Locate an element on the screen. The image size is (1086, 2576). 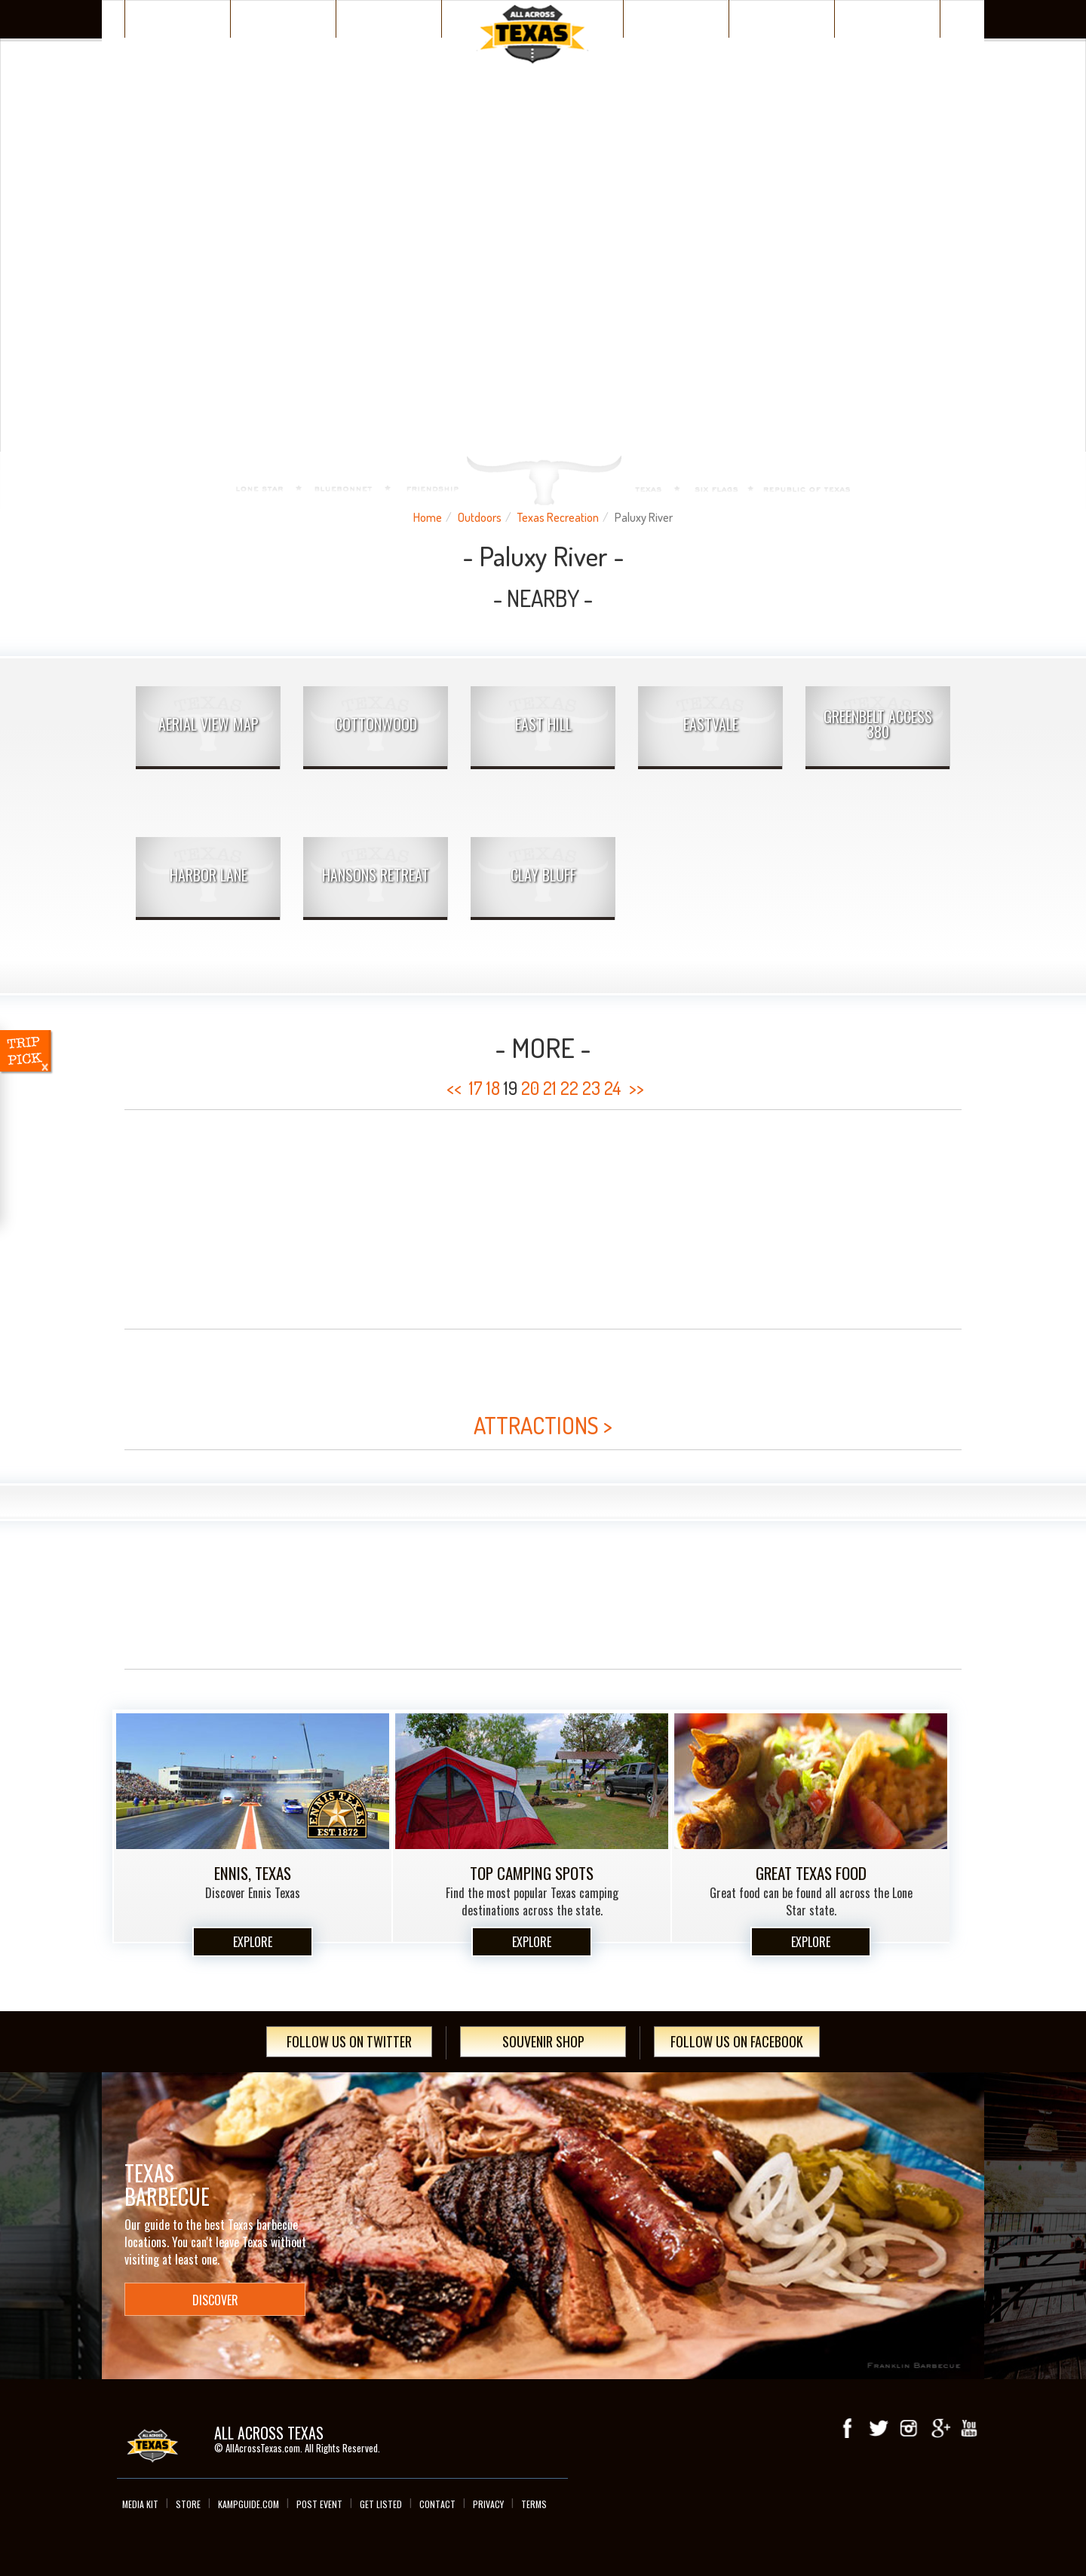
Privacy is located at coordinates (488, 2504).